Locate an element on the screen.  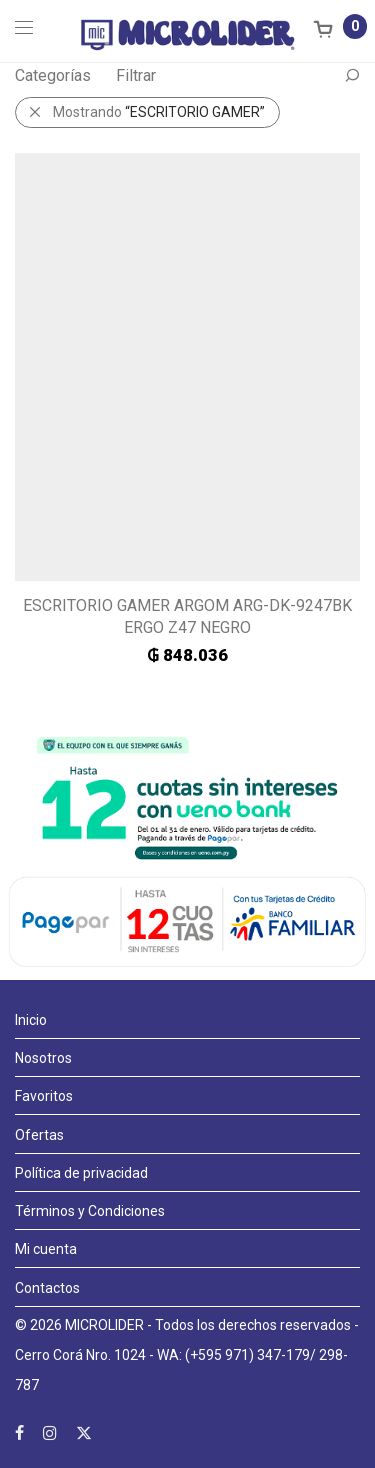
Contactos is located at coordinates (47, 1288).